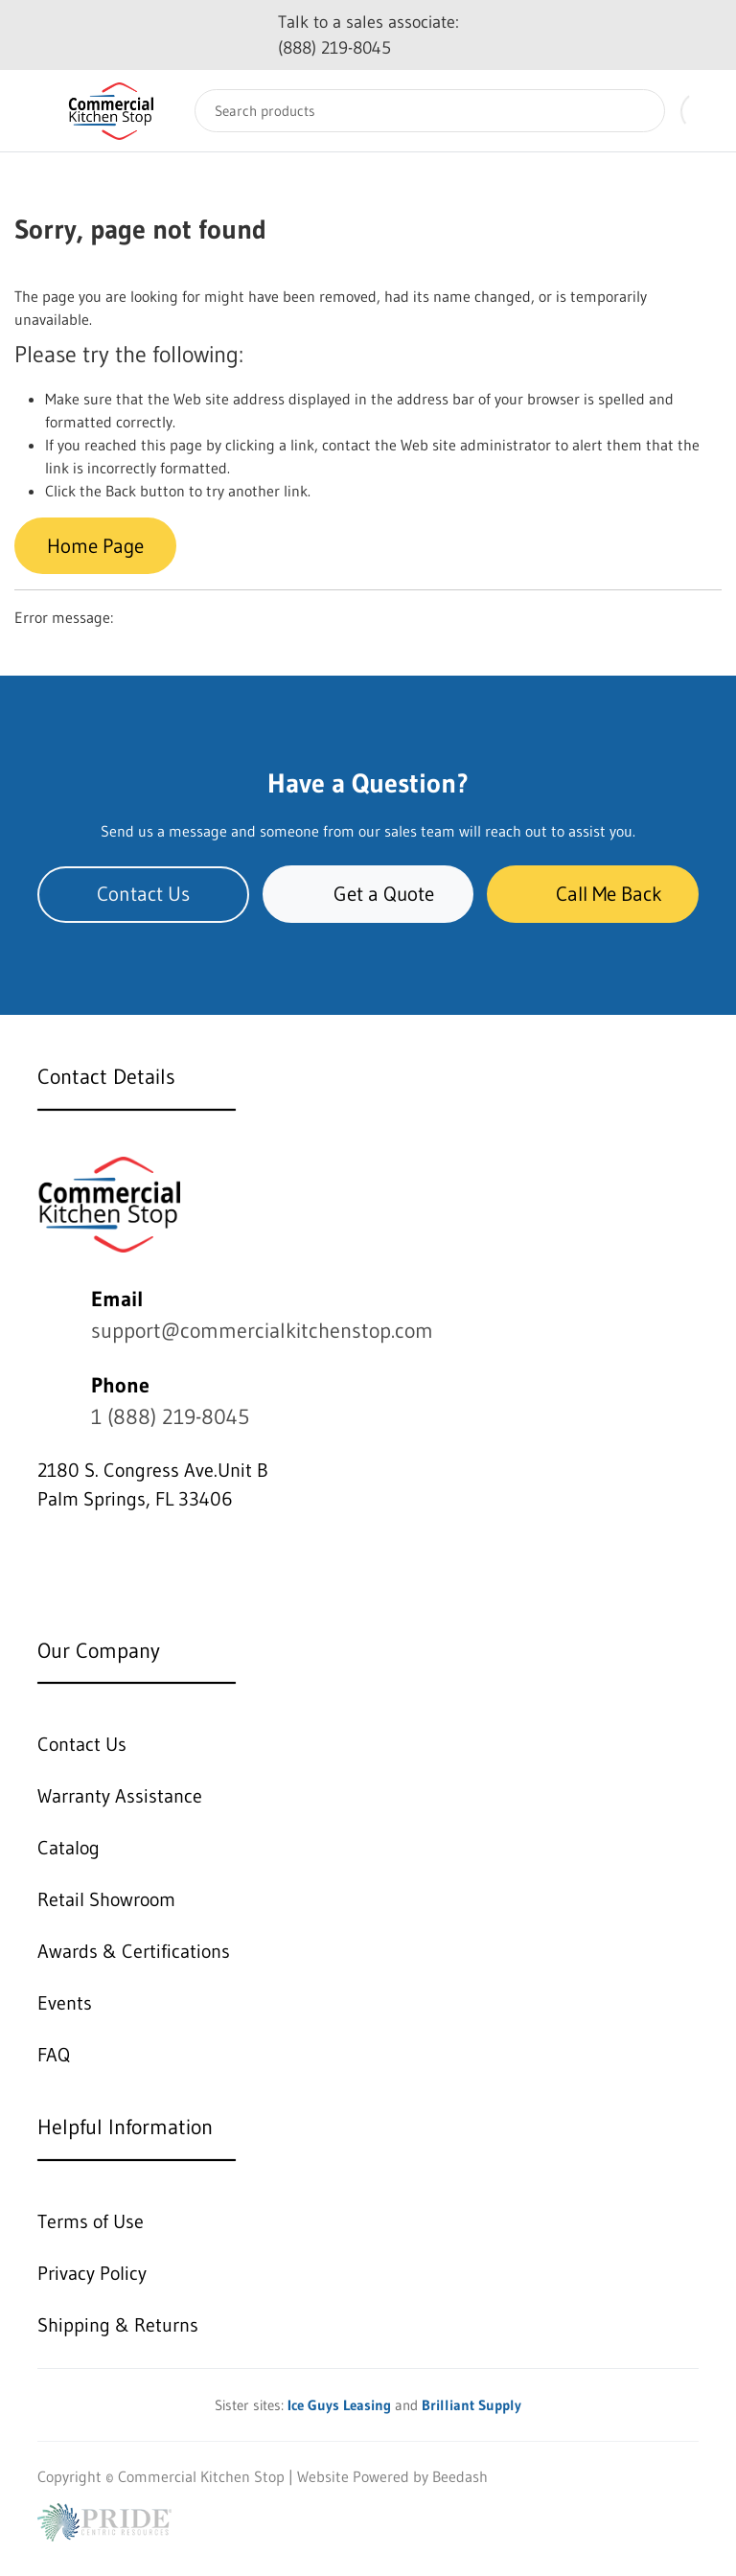 This screenshot has height=2576, width=736. I want to click on Beedash, so click(460, 2476).